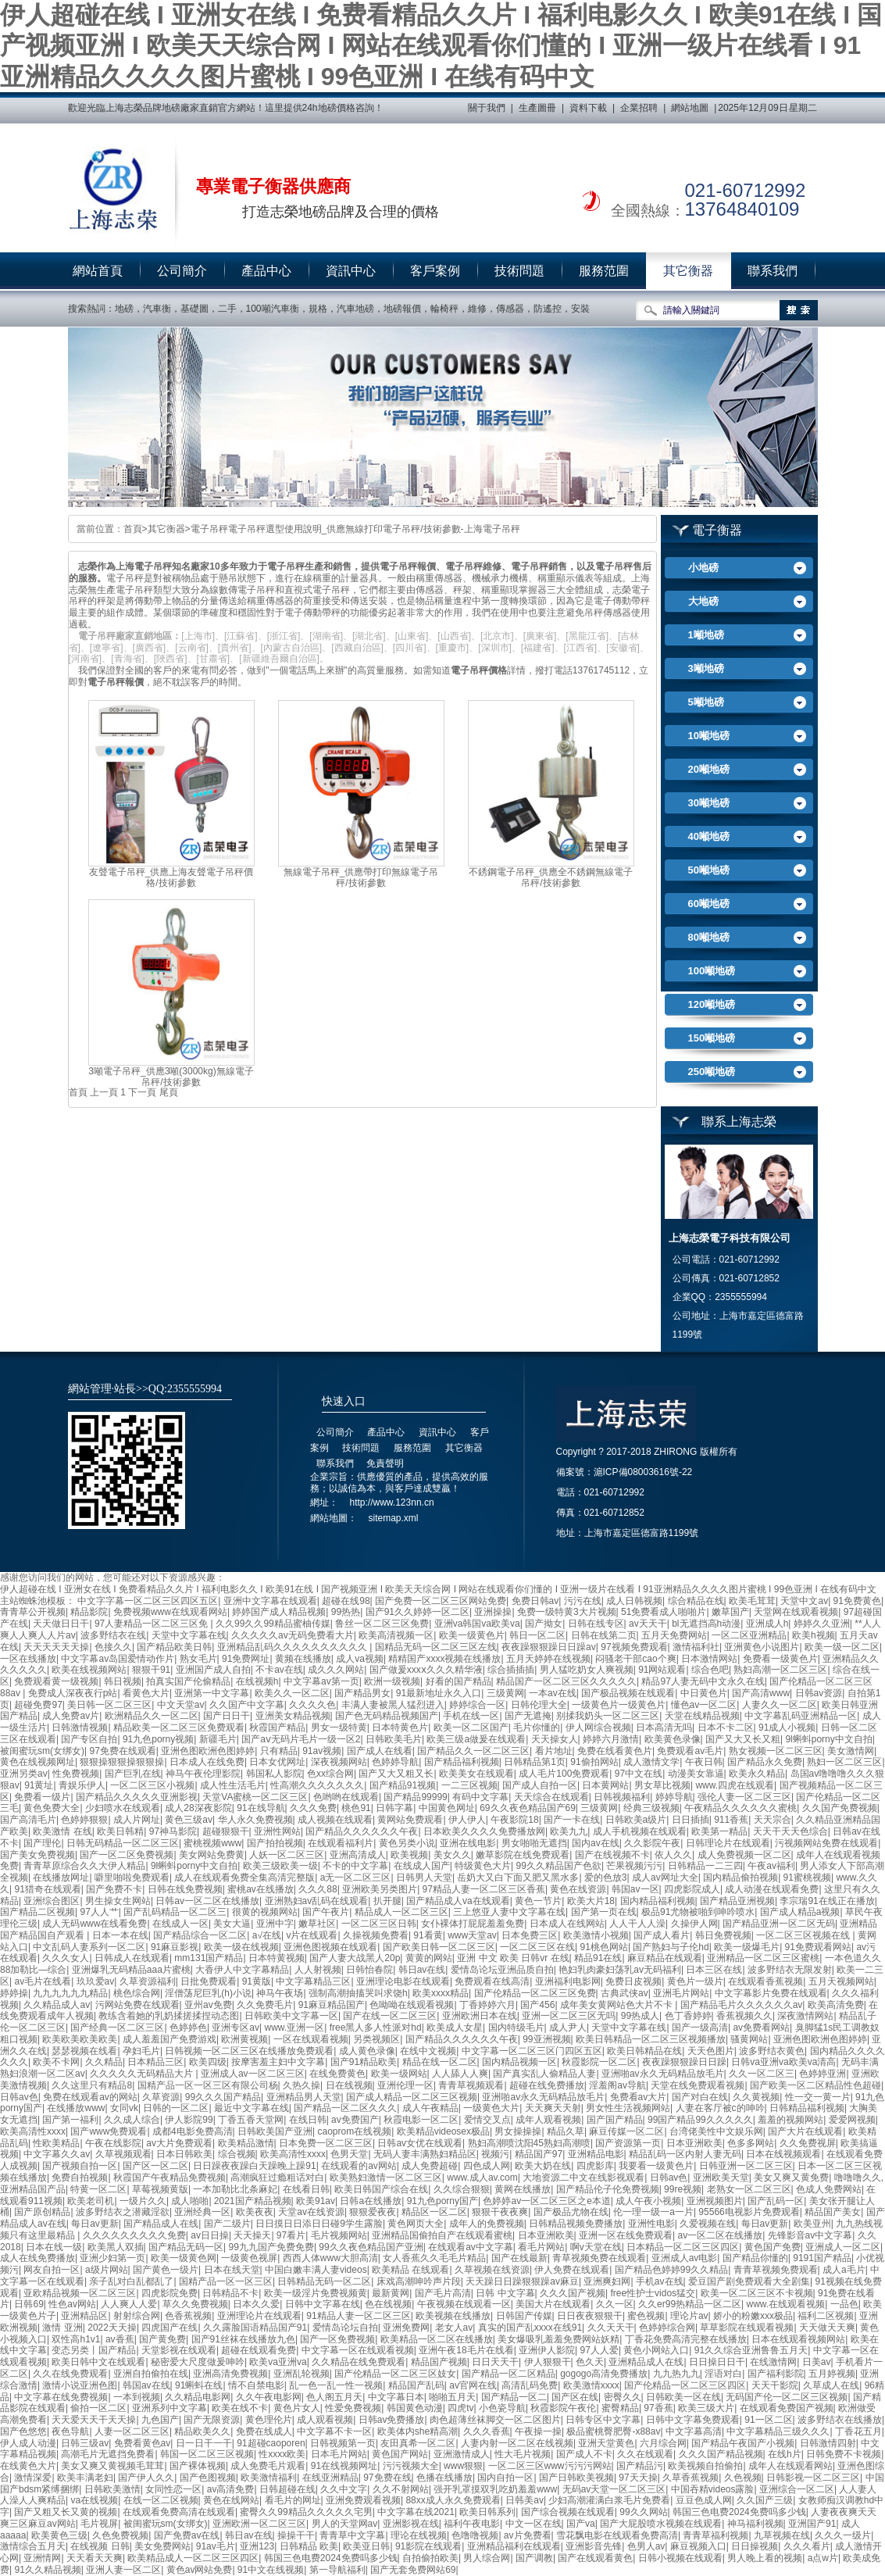 Image resolution: width=885 pixels, height=2576 pixels. Describe the element at coordinates (595, 1843) in the screenshot. I see `国内av在线` at that location.